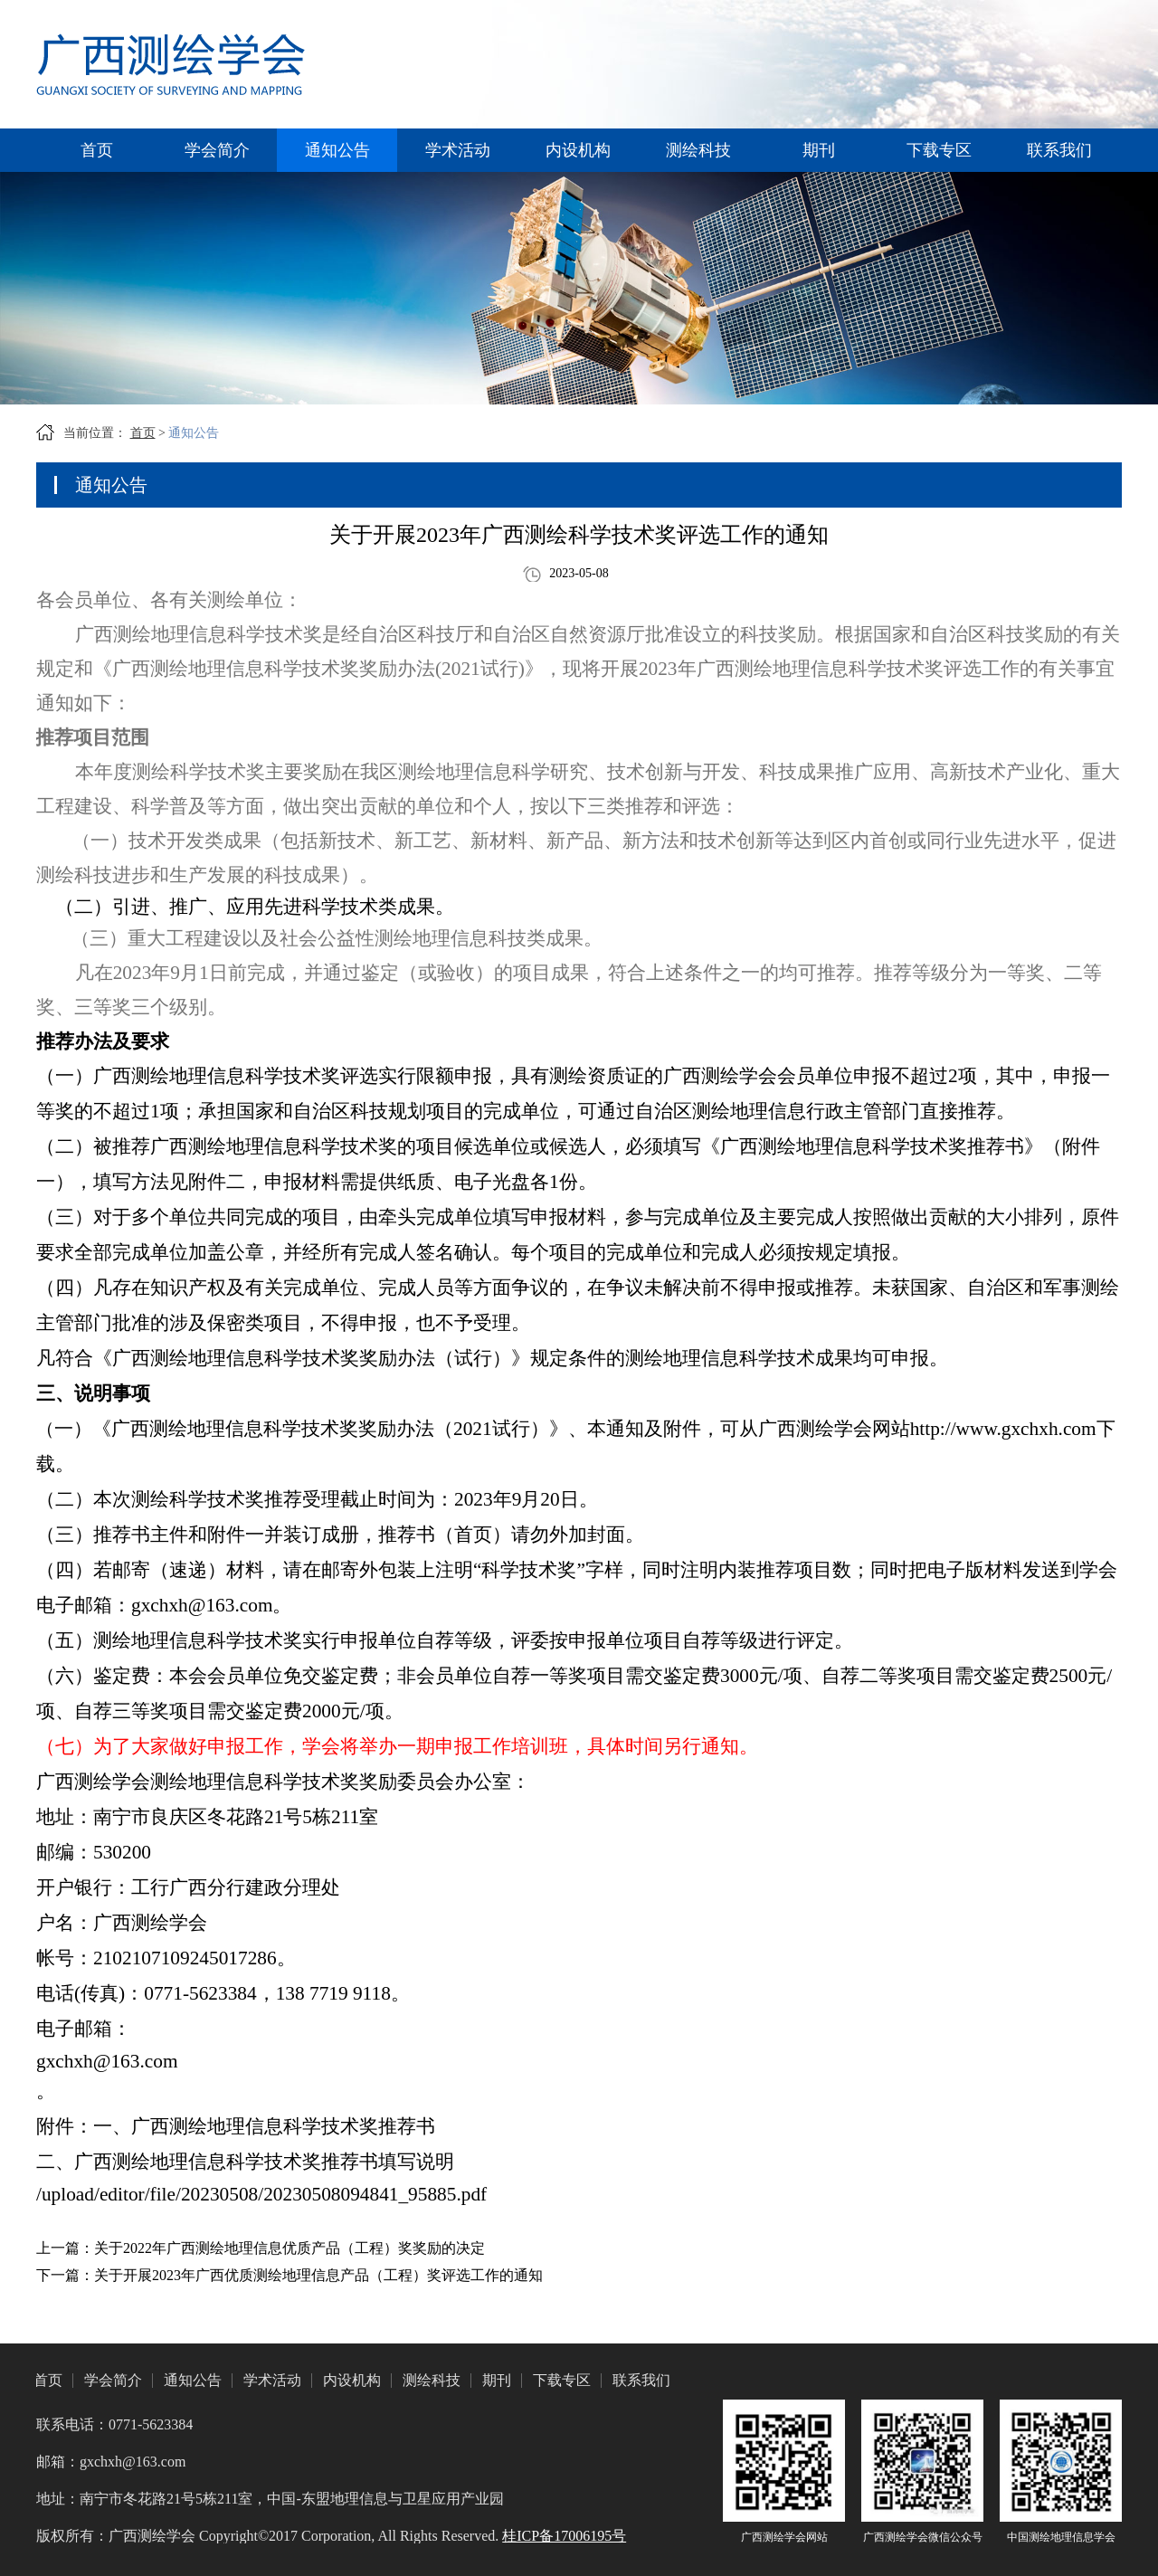 The image size is (1158, 2576). What do you see at coordinates (564, 2535) in the screenshot?
I see `桂ICP备17006195号` at bounding box center [564, 2535].